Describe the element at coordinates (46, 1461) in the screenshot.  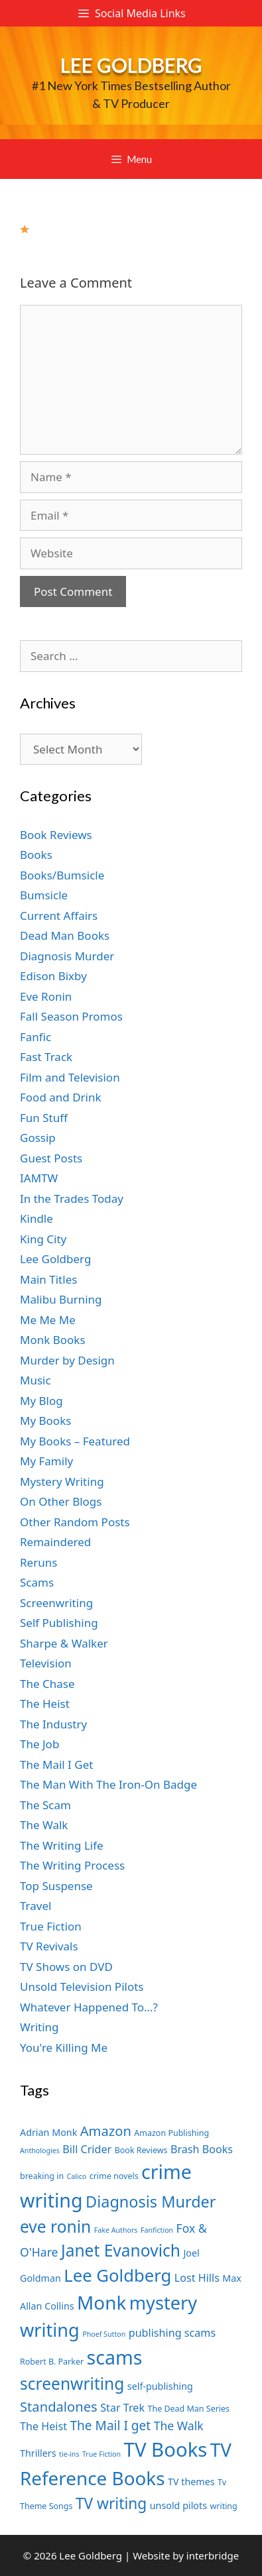
I see `My Family` at that location.